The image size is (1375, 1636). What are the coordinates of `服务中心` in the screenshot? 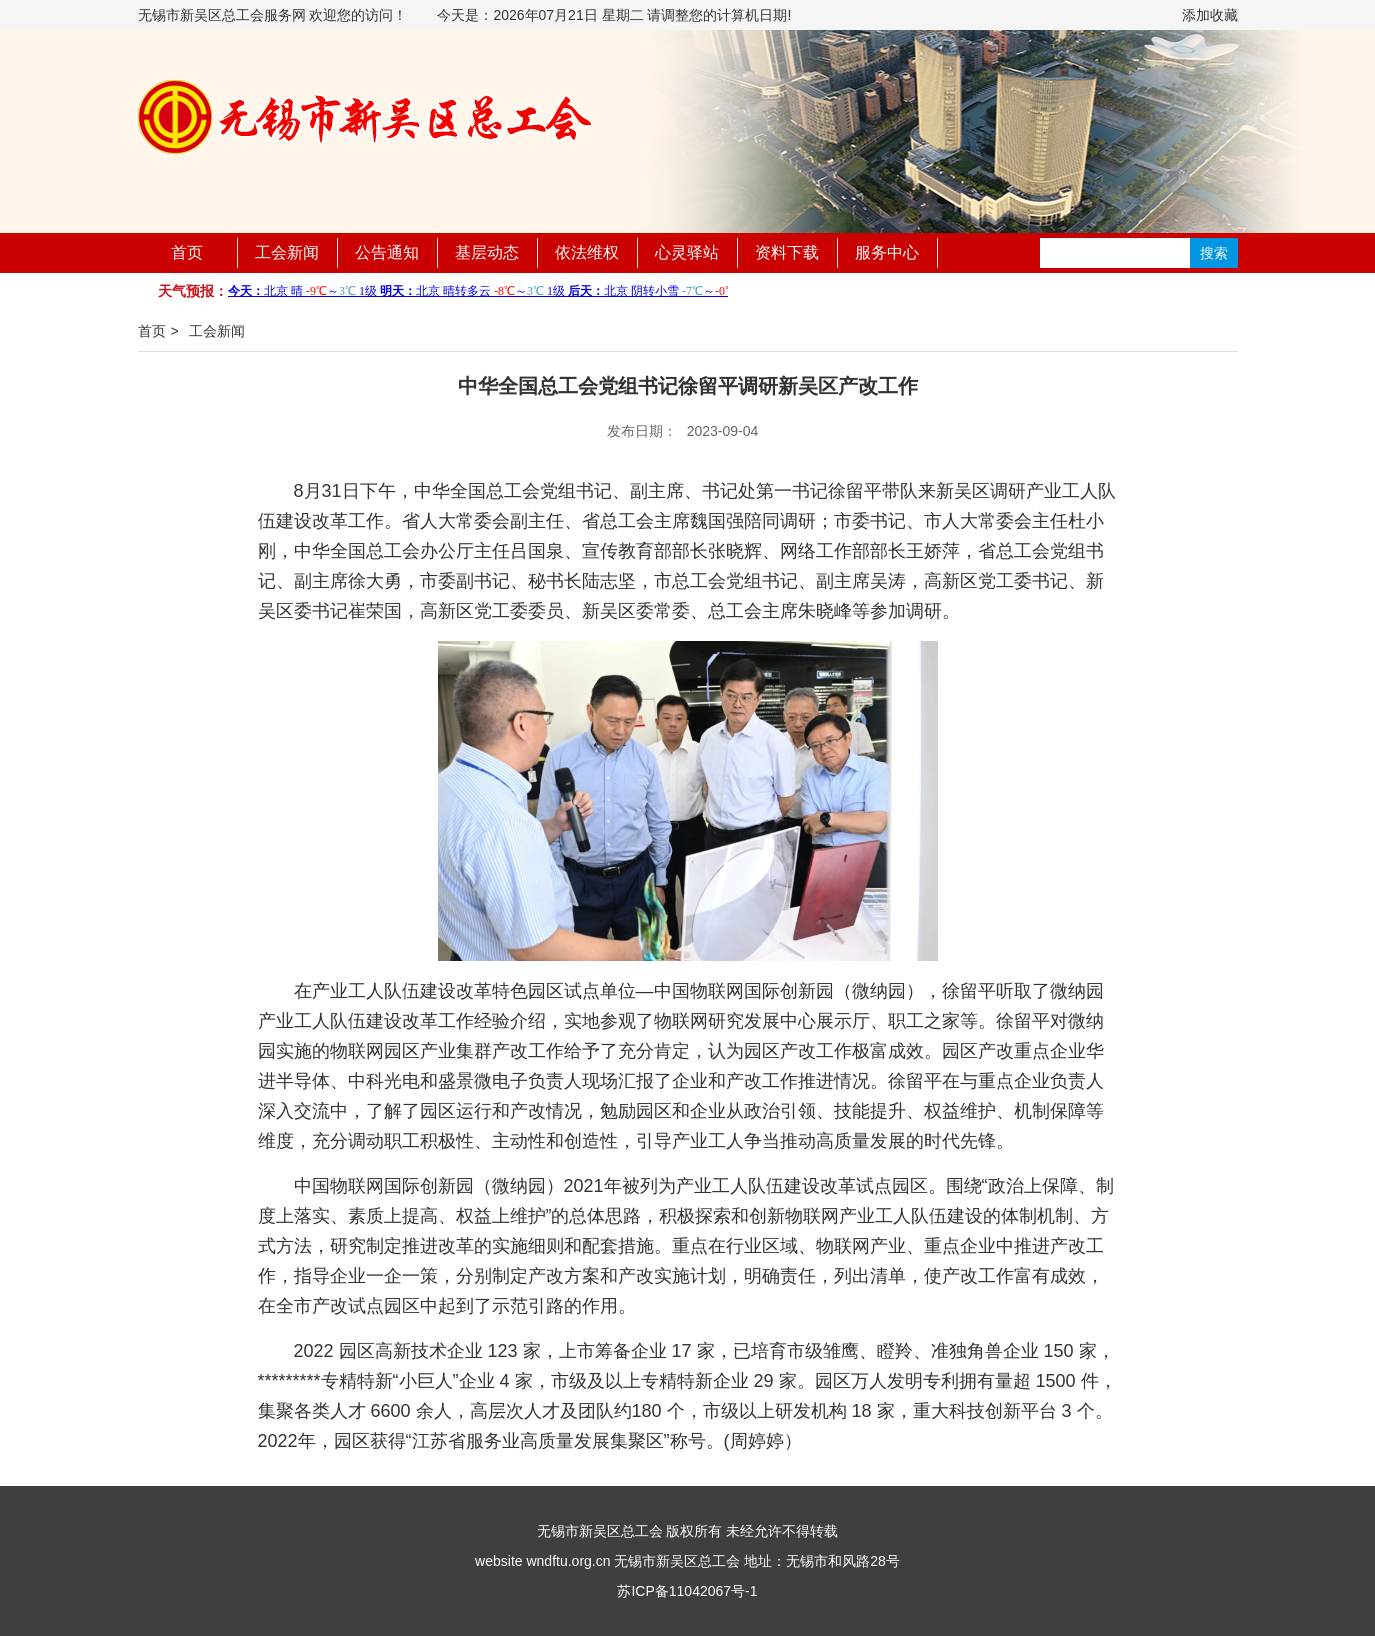 It's located at (887, 252).